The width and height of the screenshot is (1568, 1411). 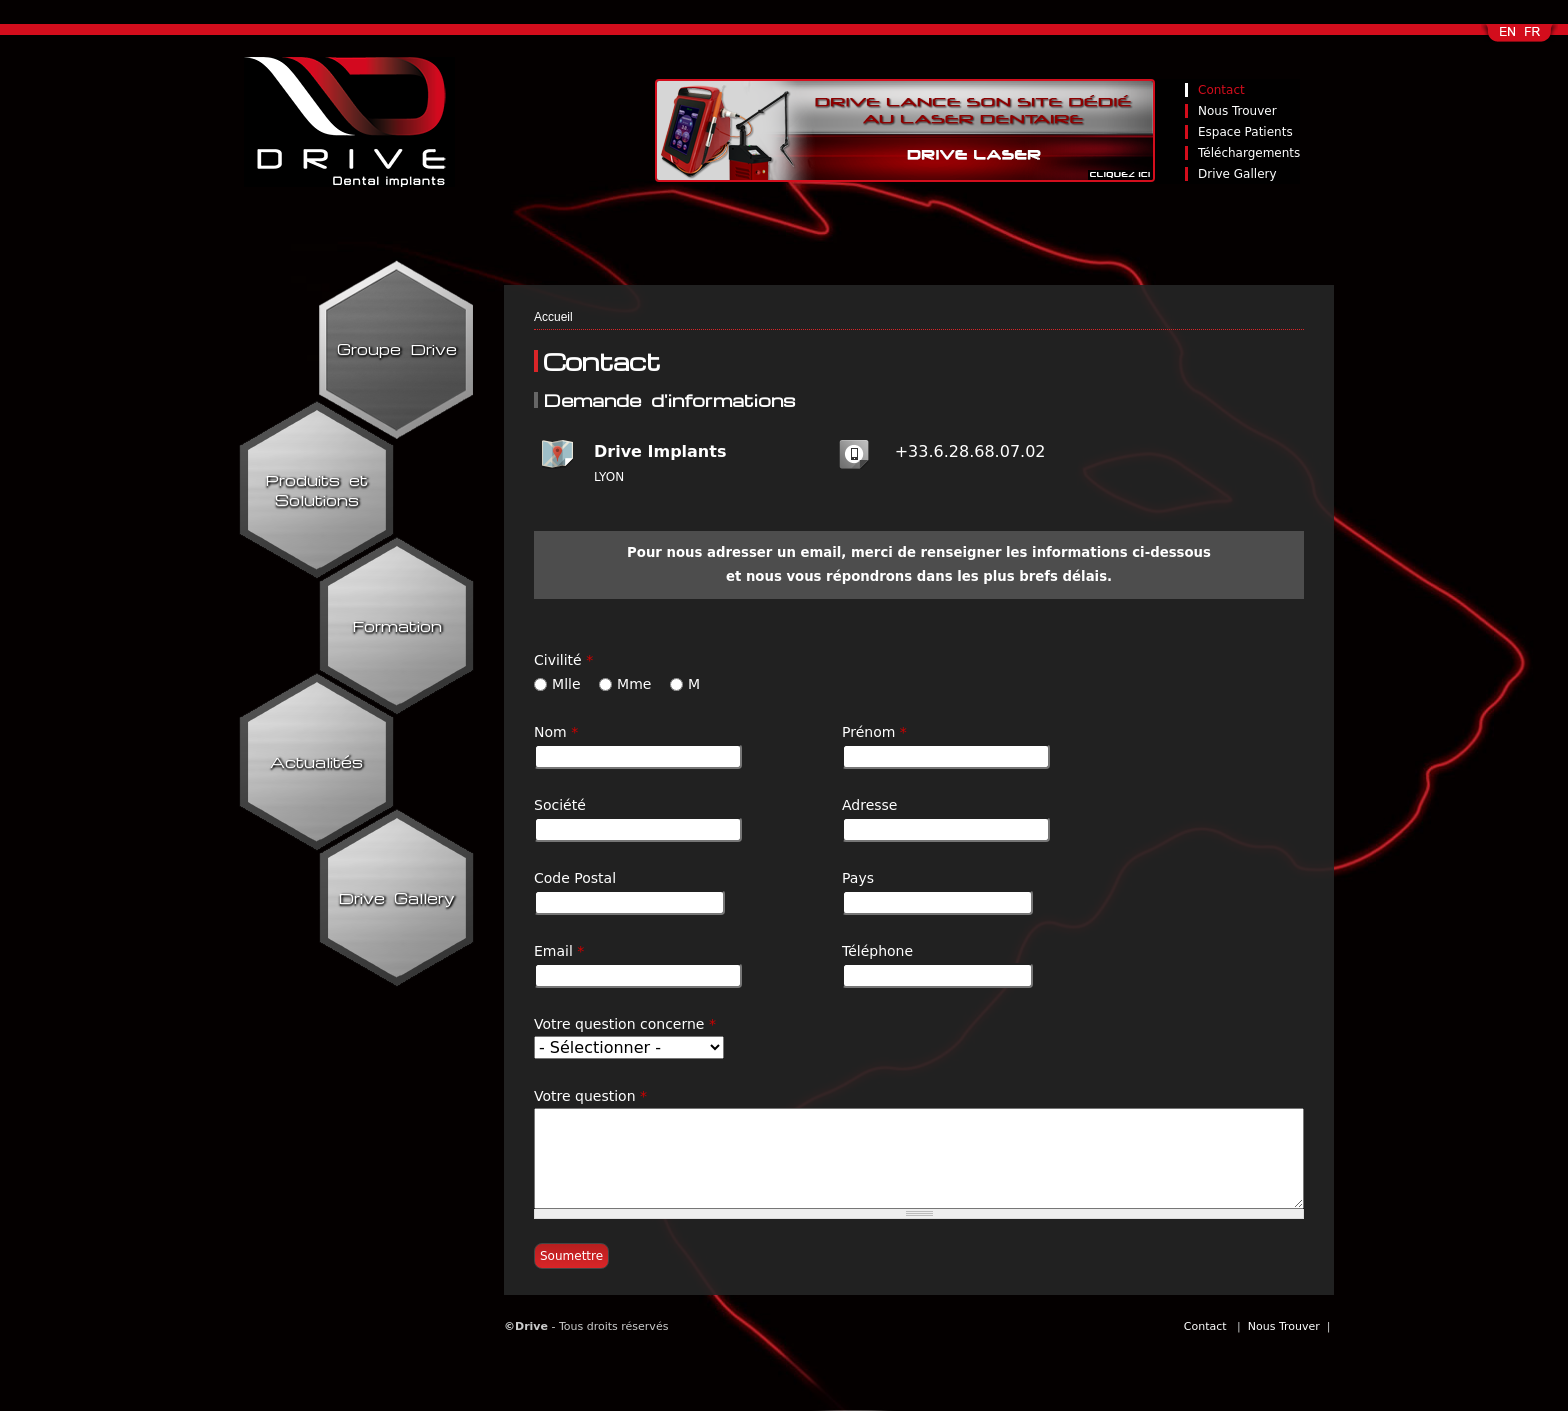 What do you see at coordinates (556, 732) in the screenshot?
I see `Nom` at bounding box center [556, 732].